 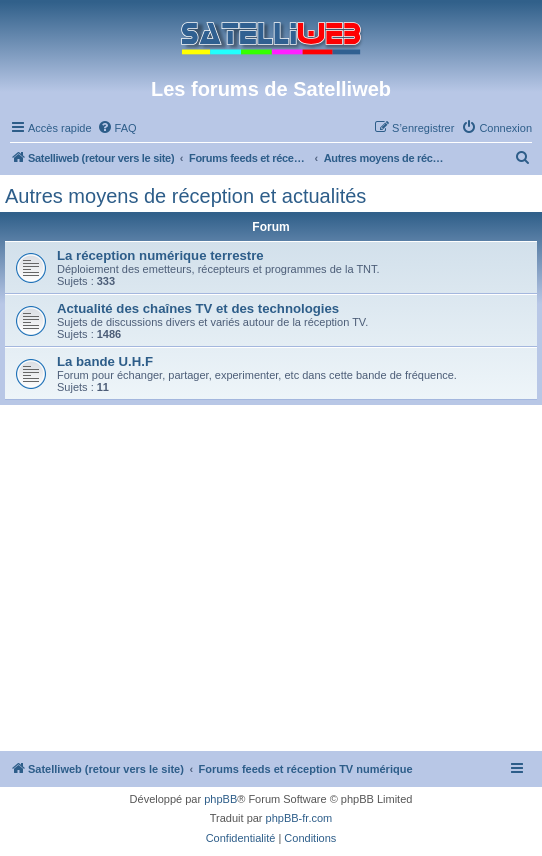 What do you see at coordinates (299, 818) in the screenshot?
I see `phpBB-fr.com` at bounding box center [299, 818].